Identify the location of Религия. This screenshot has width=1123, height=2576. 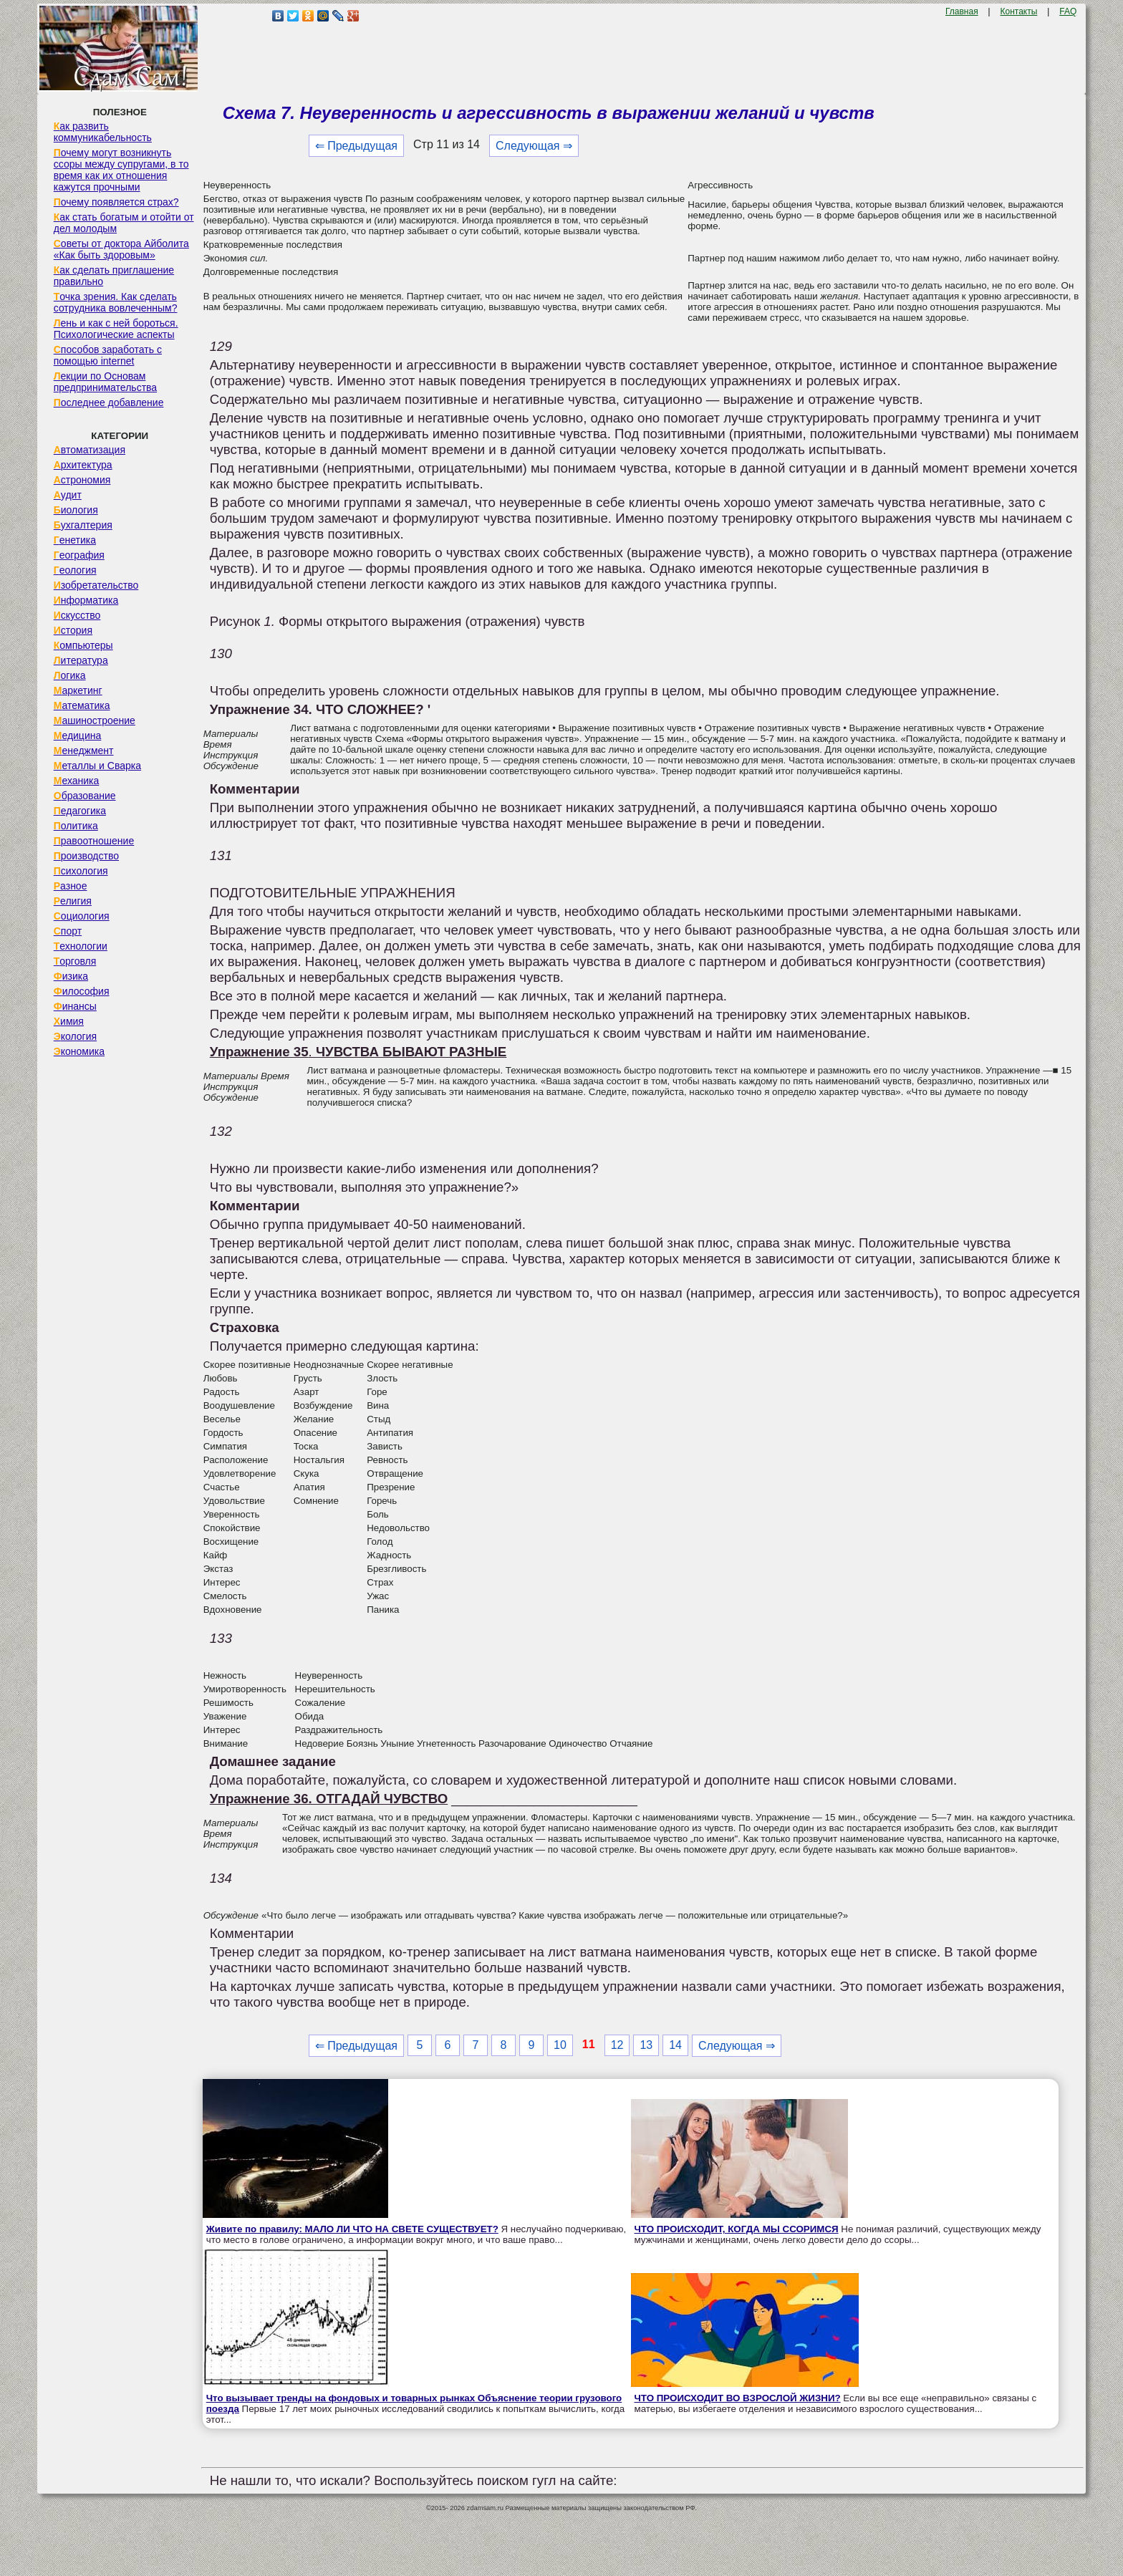
(73, 901).